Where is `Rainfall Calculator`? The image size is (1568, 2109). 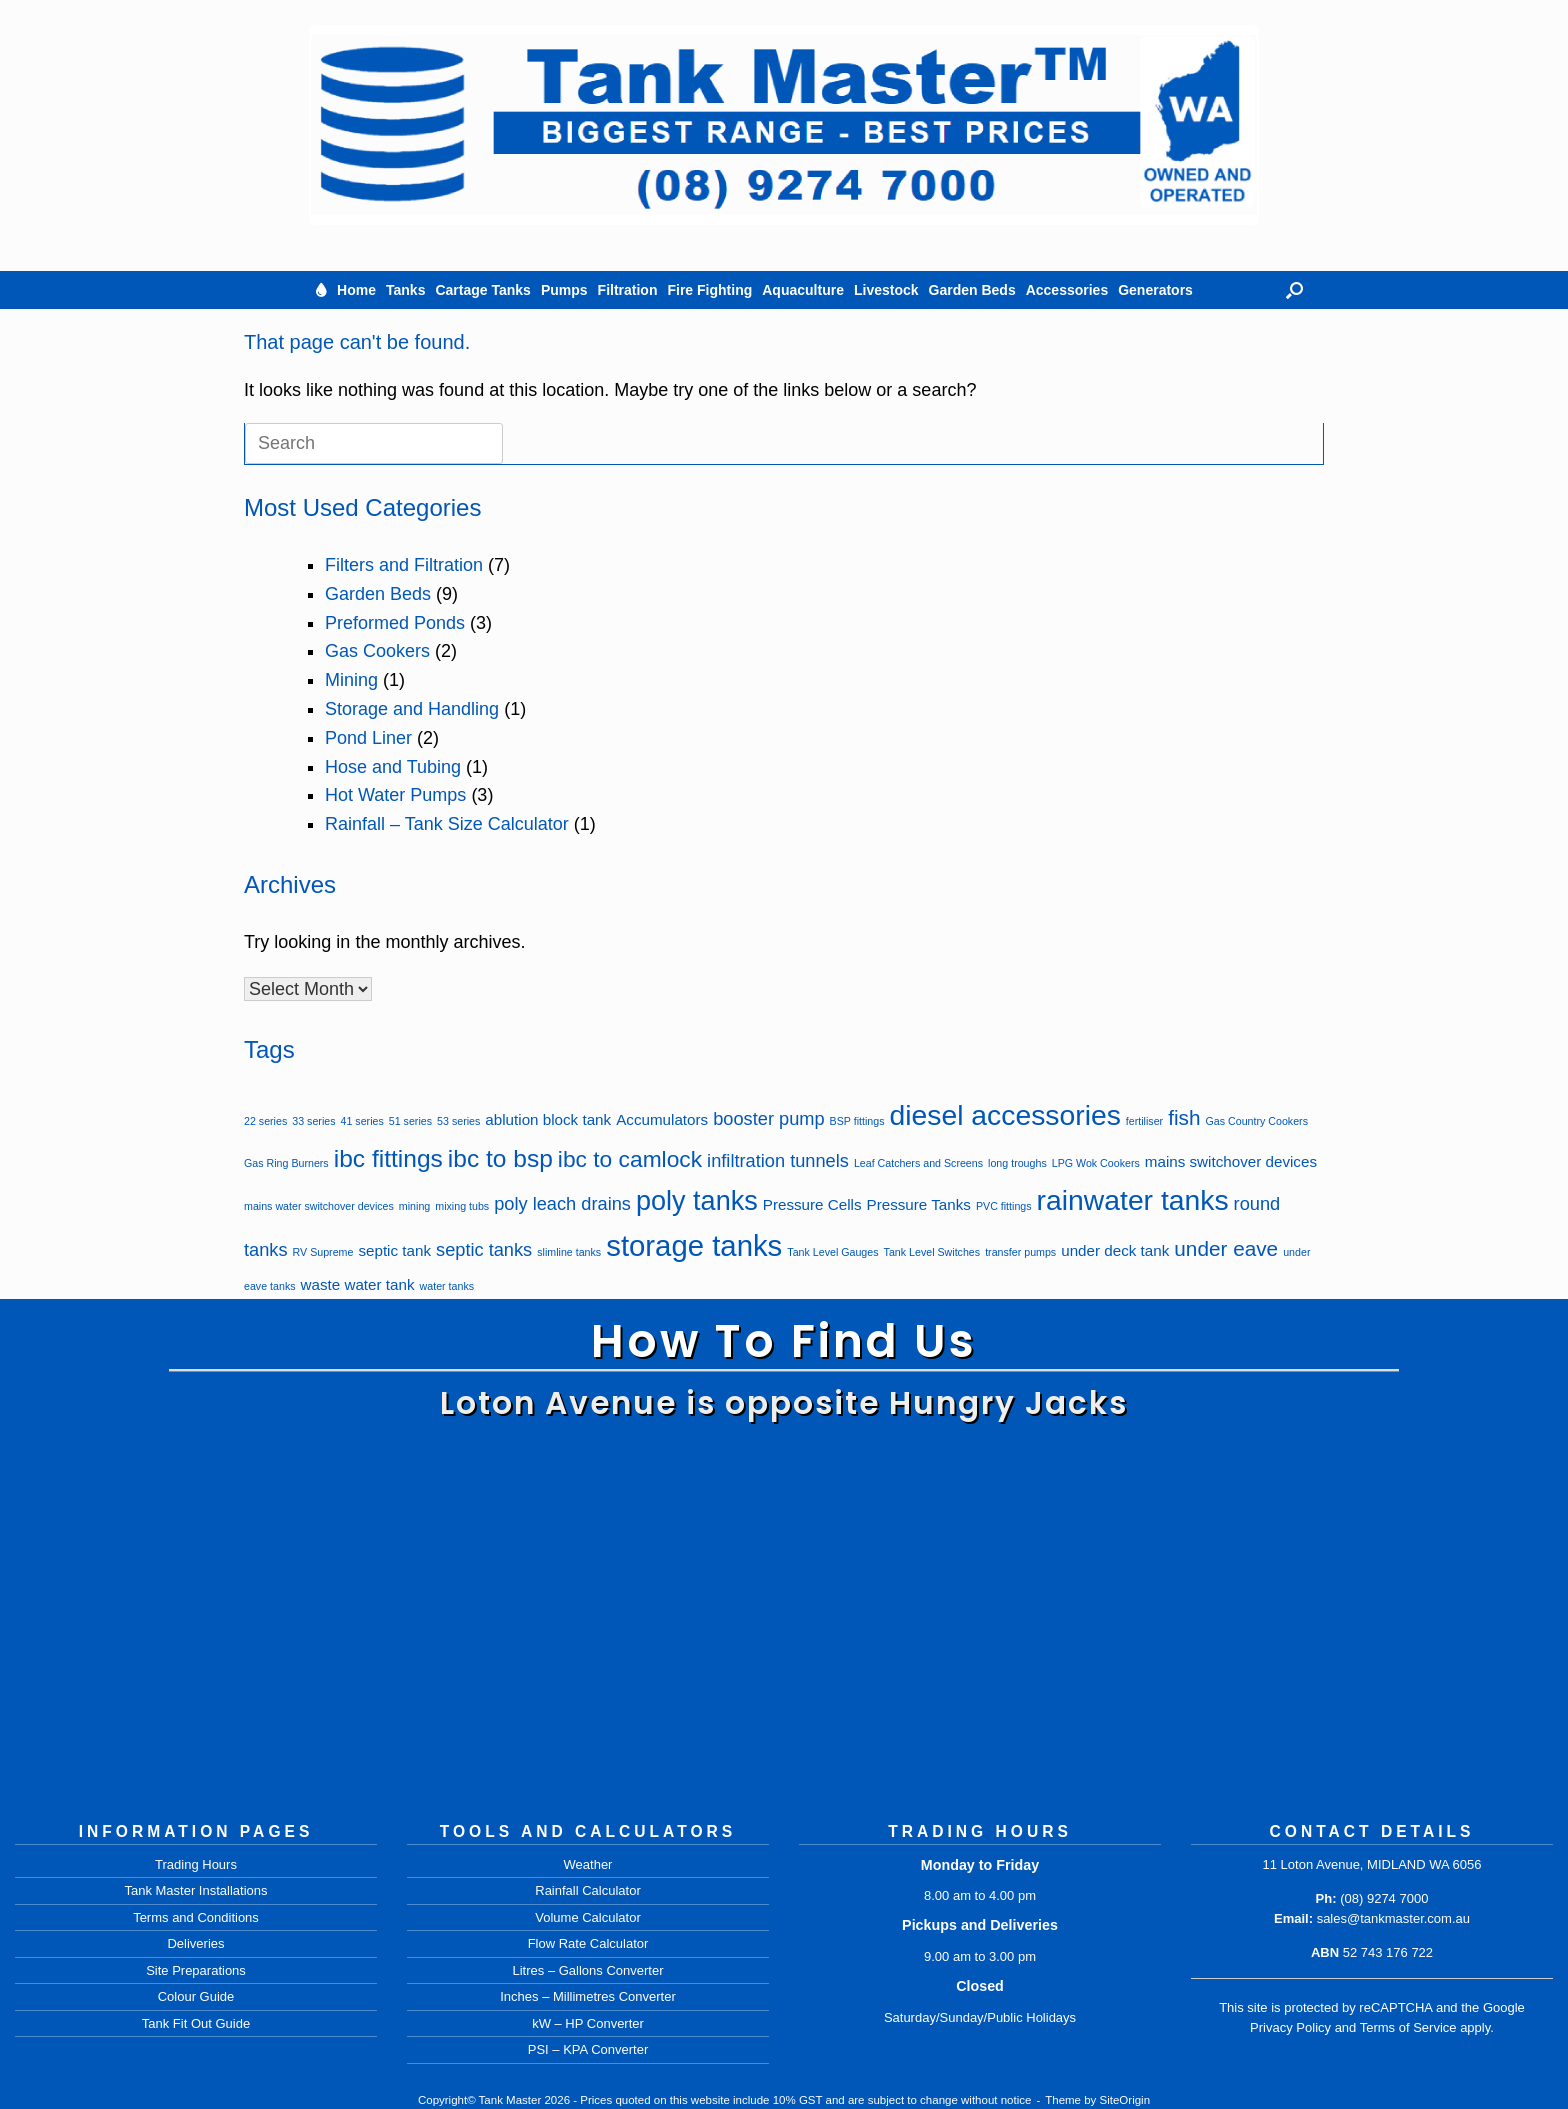 Rainfall Calculator is located at coordinates (588, 1890).